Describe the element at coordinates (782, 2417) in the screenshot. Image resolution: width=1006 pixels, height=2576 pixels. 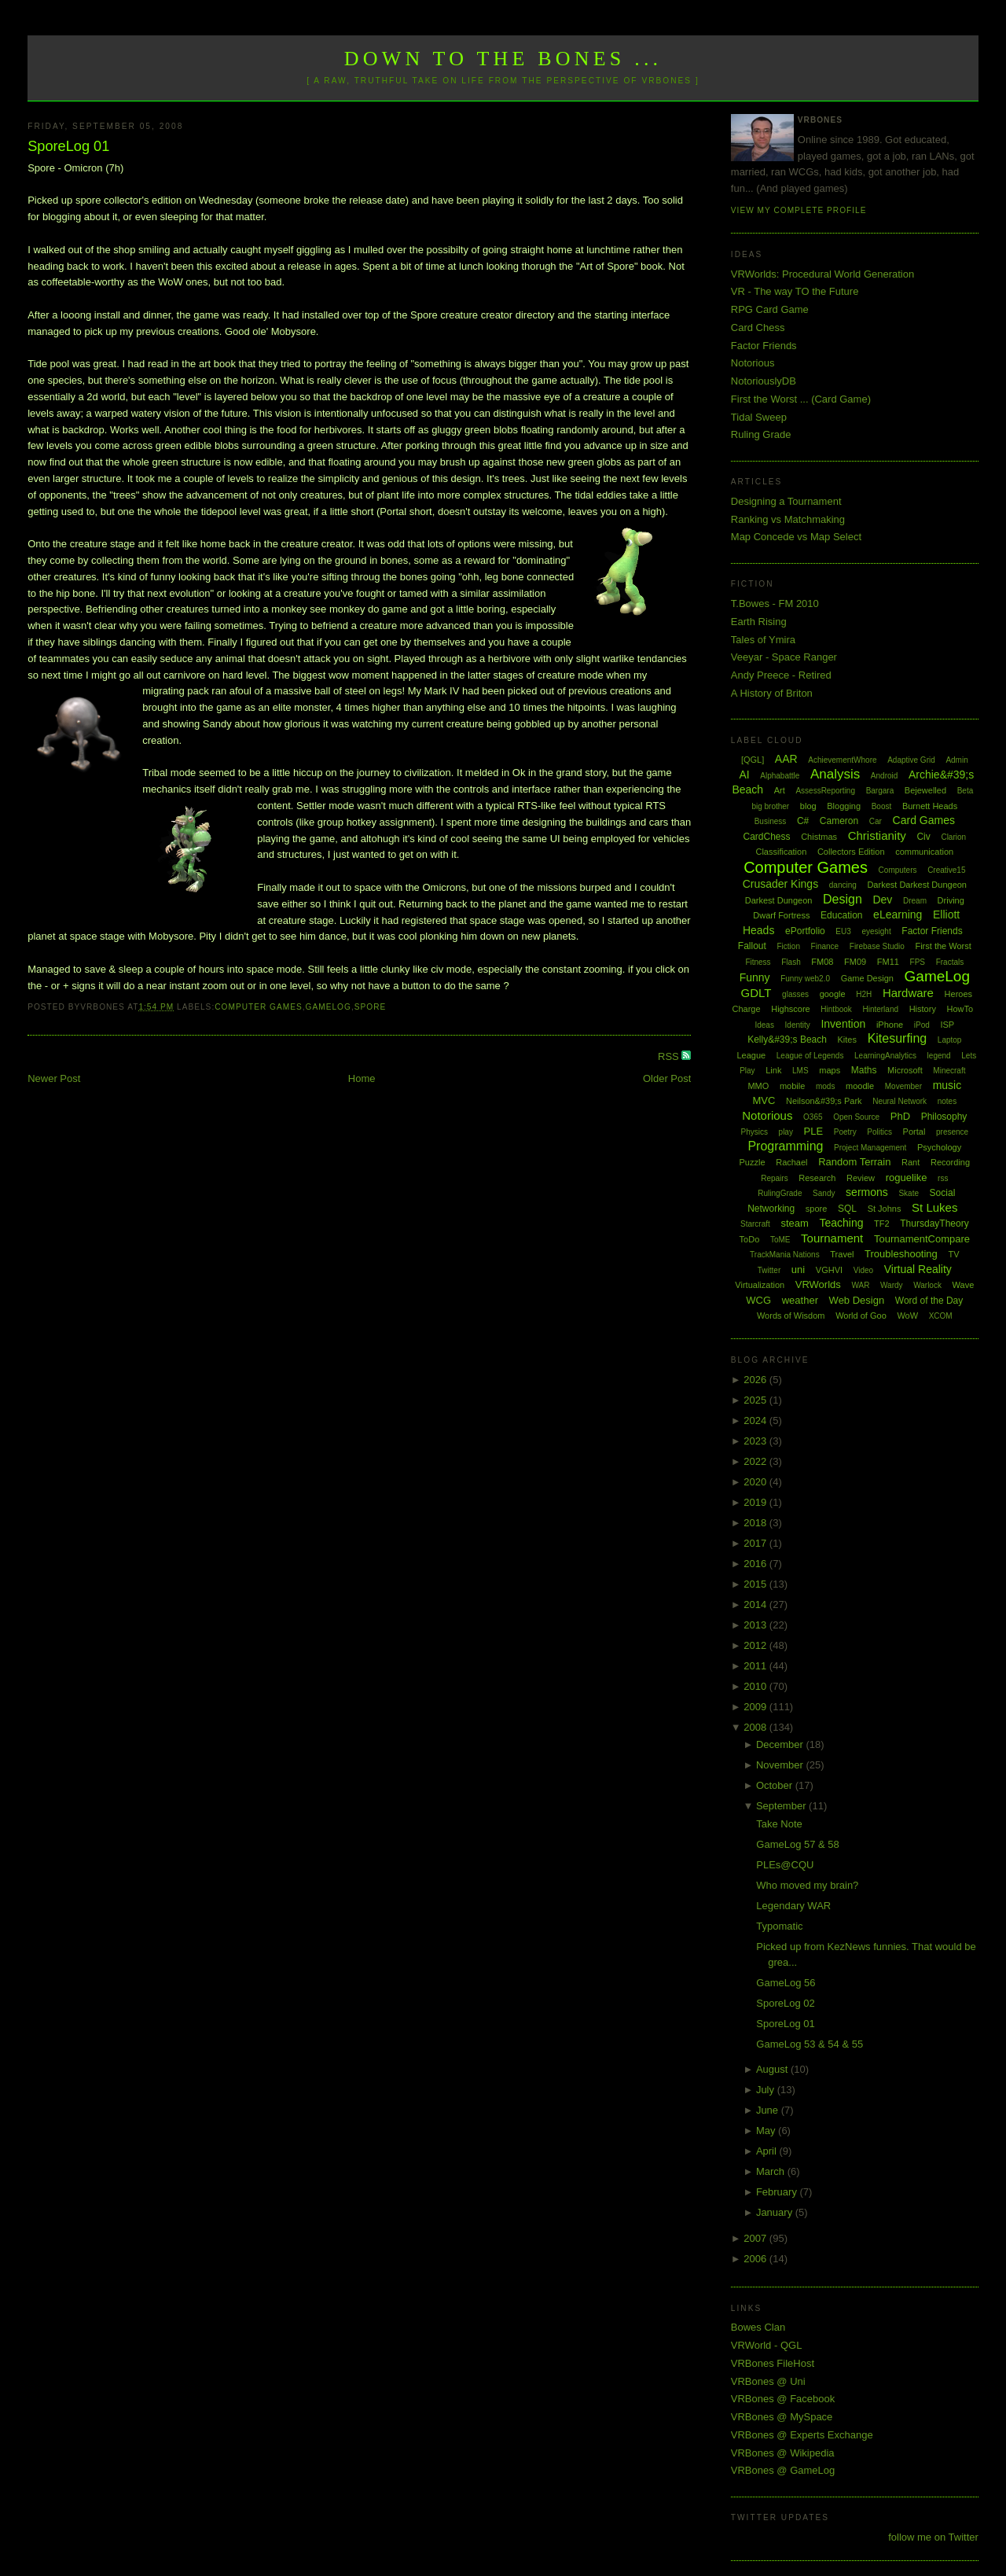
I see `VRBones @ MySpace` at that location.